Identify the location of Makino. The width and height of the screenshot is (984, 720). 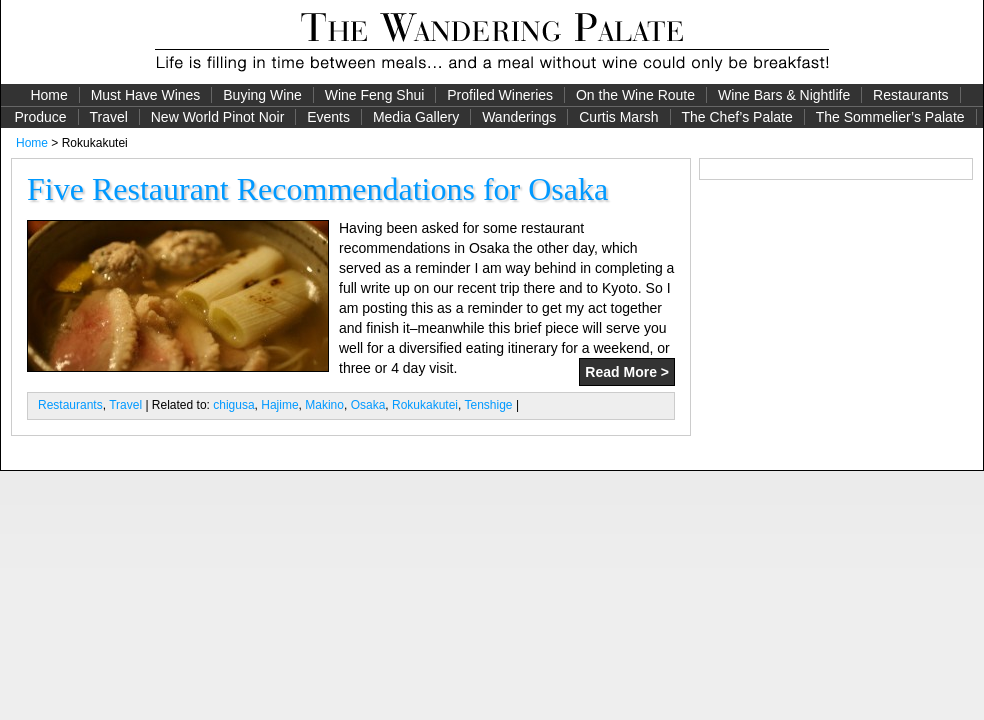
(324, 405).